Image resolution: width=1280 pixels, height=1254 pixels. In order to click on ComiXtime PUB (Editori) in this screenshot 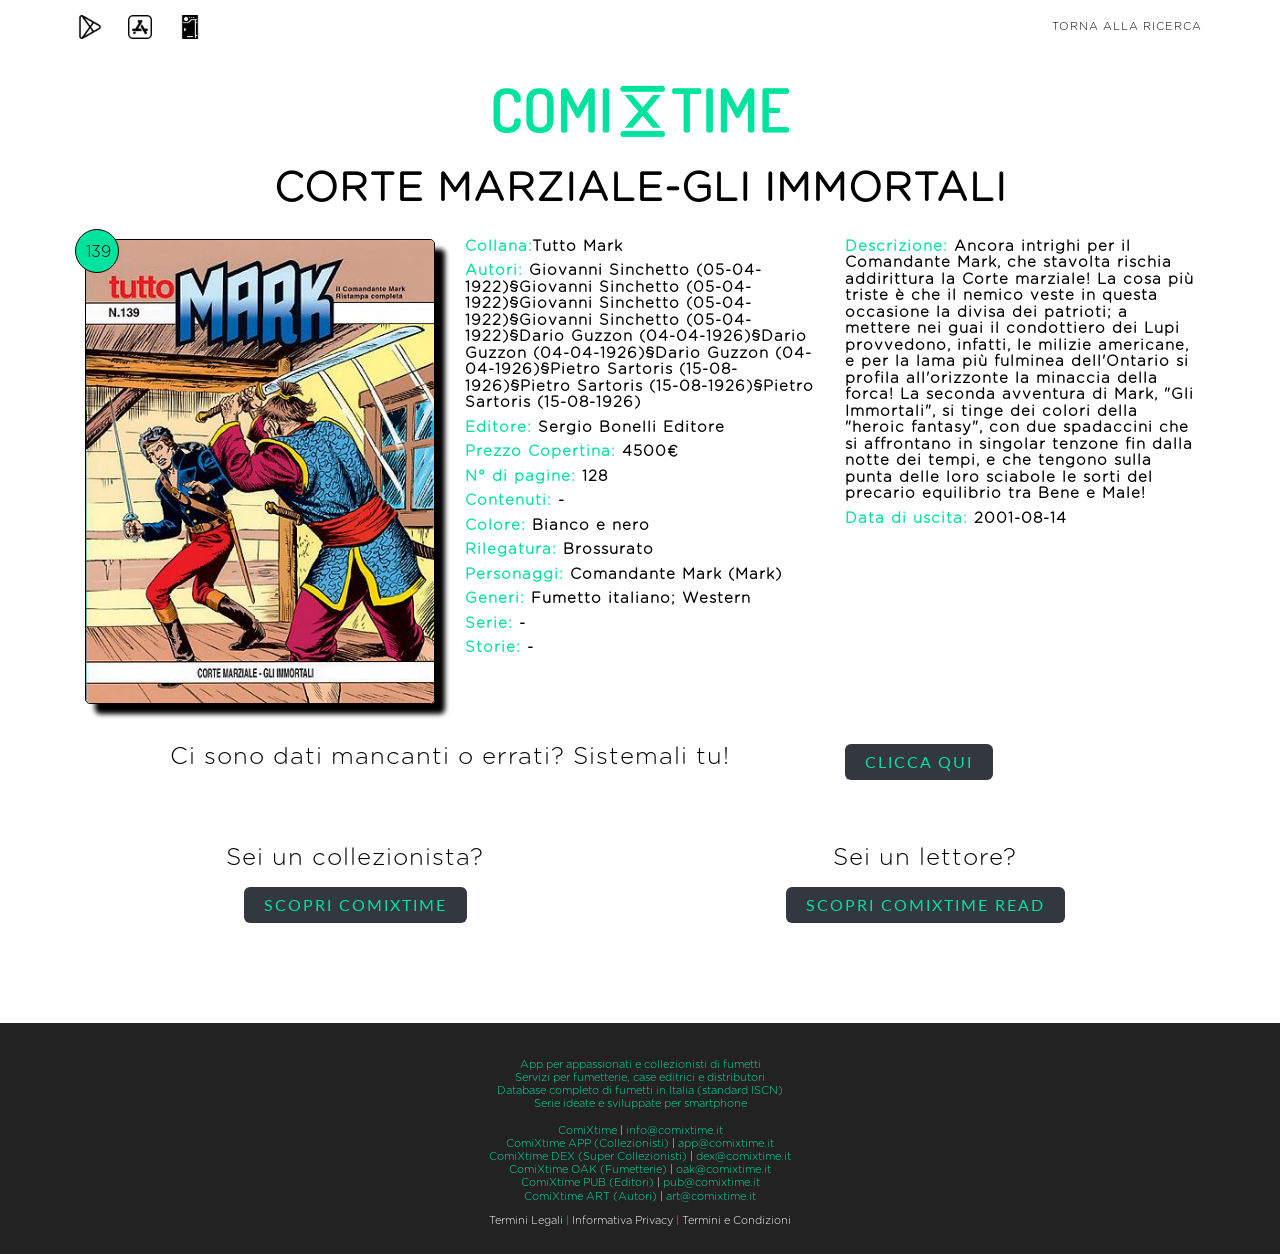, I will do `click(587, 1182)`.